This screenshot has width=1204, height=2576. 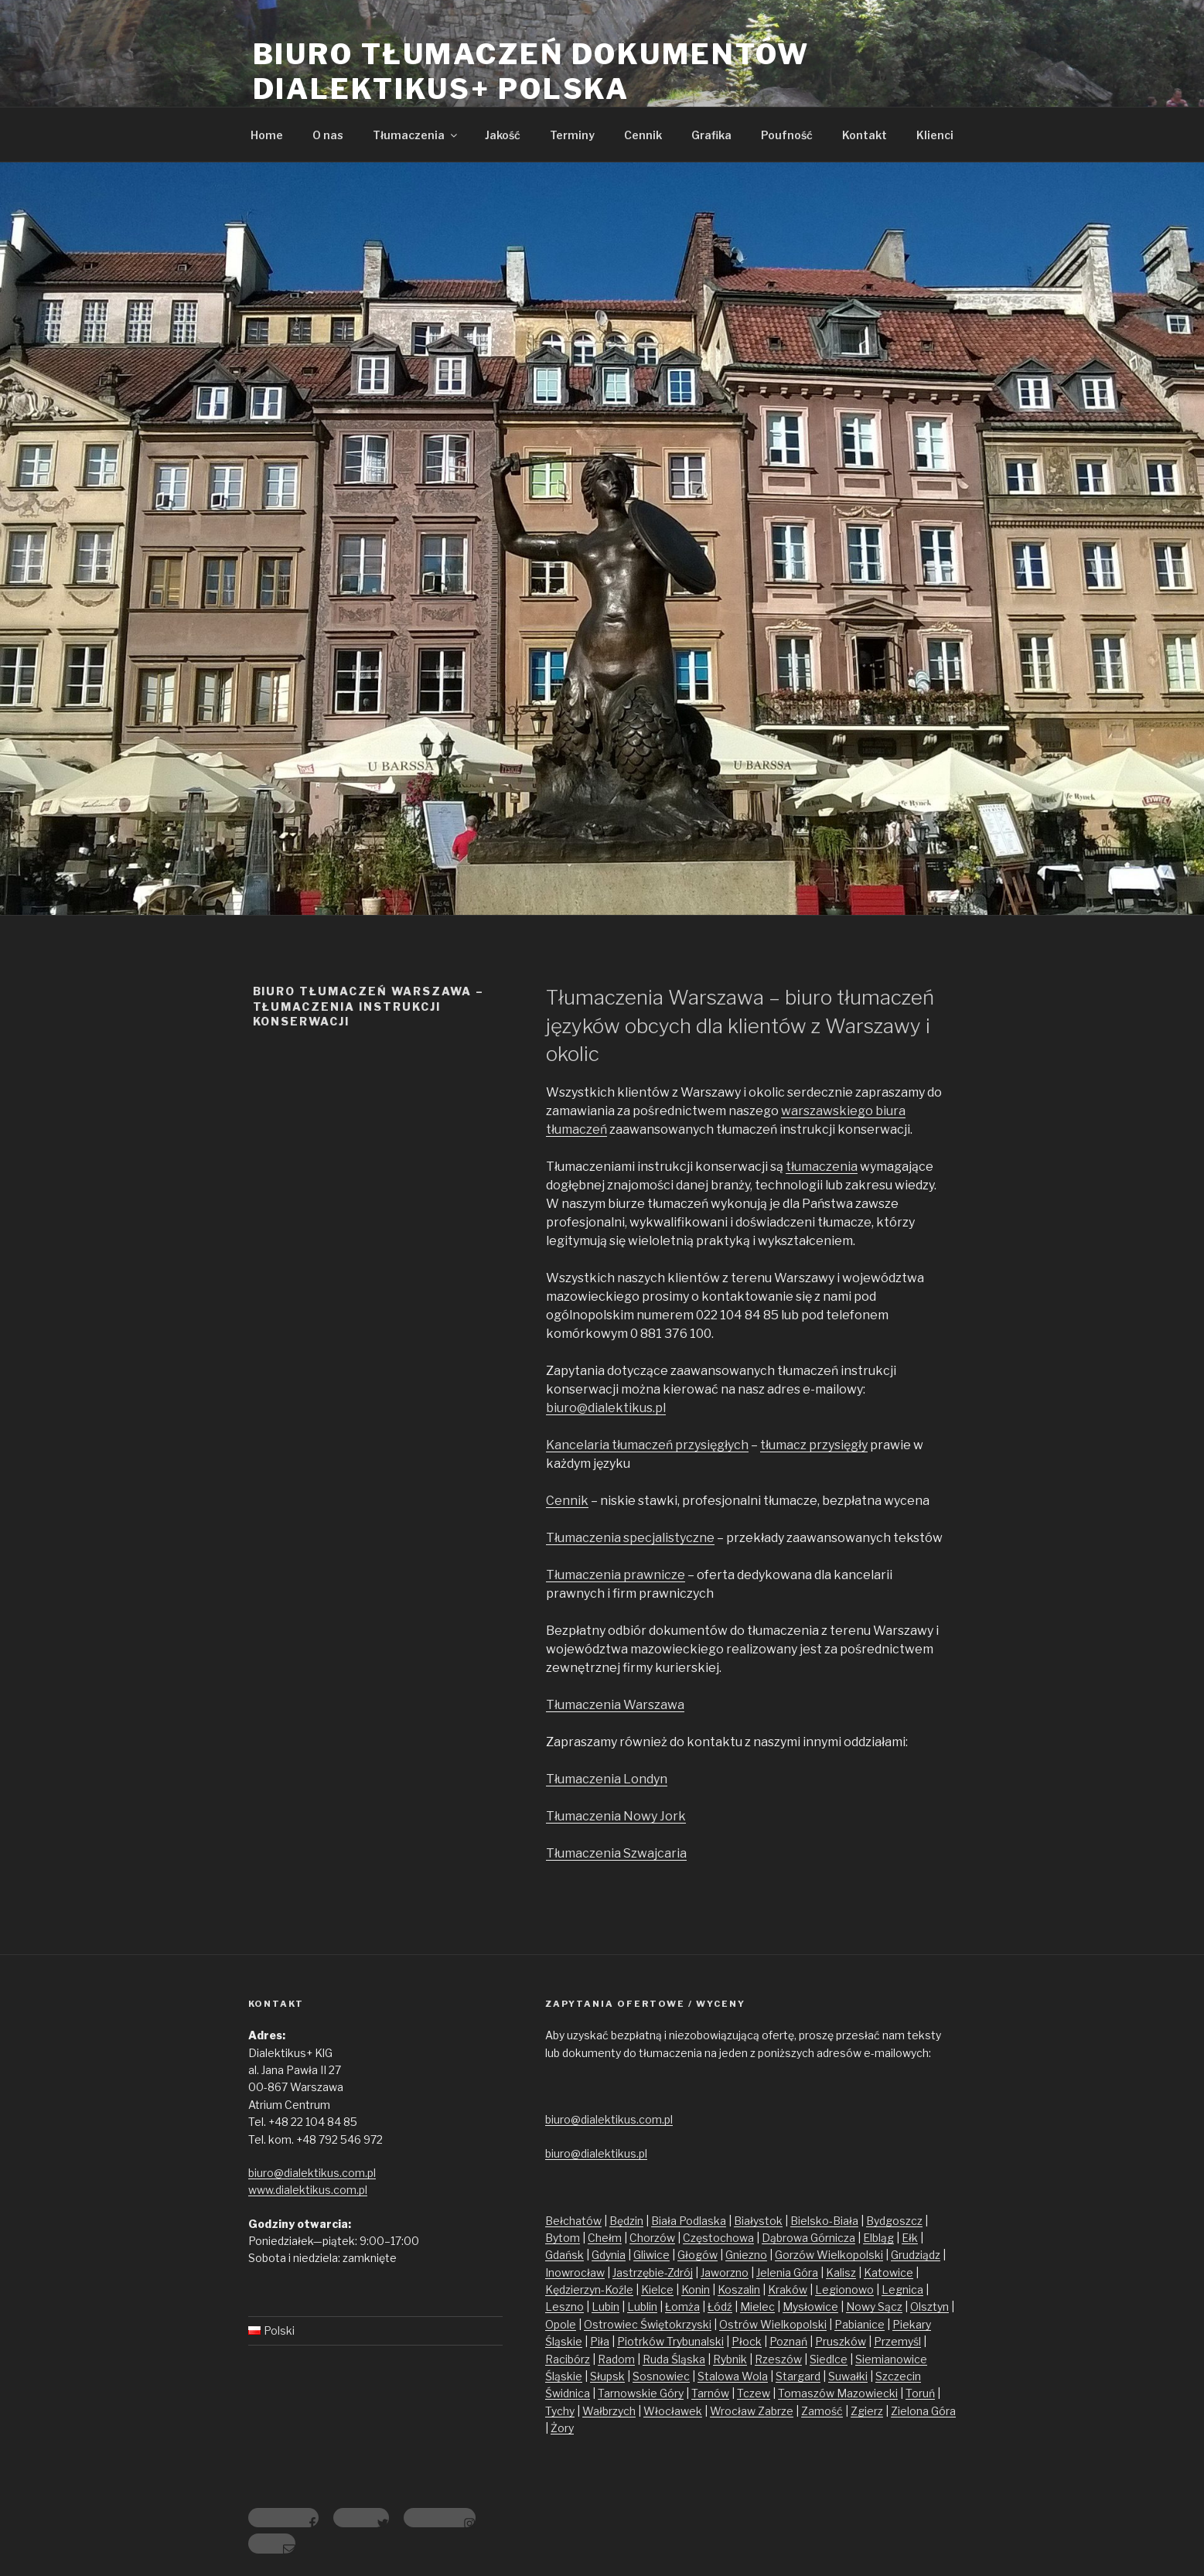 I want to click on Toruń, so click(x=920, y=2393).